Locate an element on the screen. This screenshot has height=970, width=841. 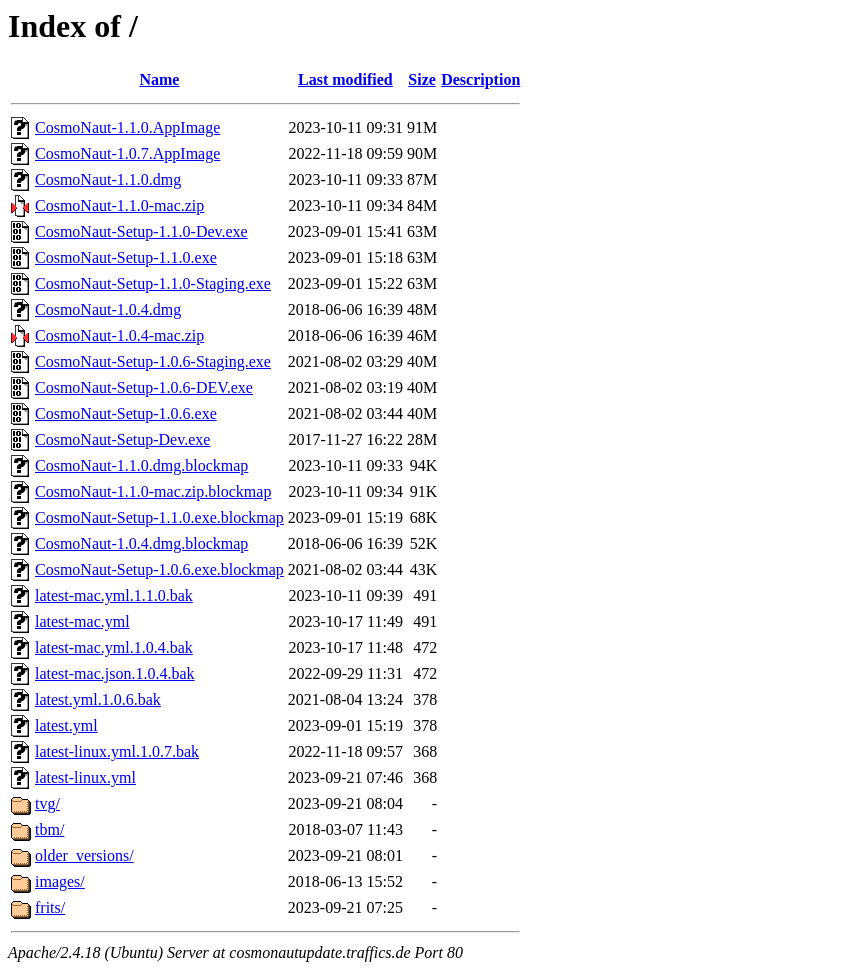
Last modified is located at coordinates (345, 79).